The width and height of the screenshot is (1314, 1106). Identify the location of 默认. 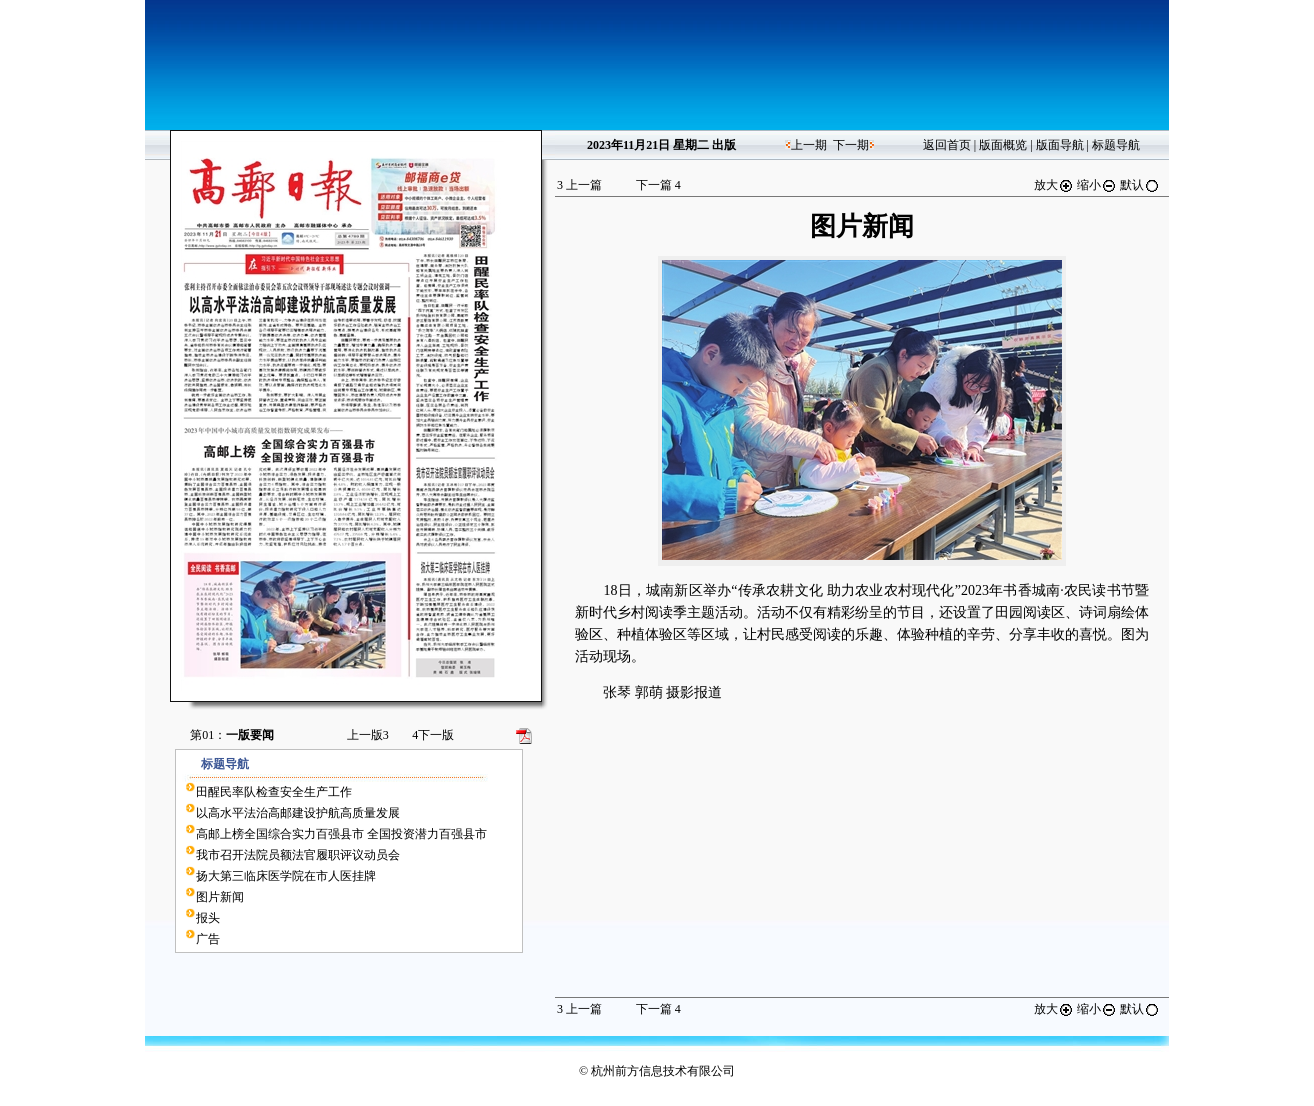
(1140, 185).